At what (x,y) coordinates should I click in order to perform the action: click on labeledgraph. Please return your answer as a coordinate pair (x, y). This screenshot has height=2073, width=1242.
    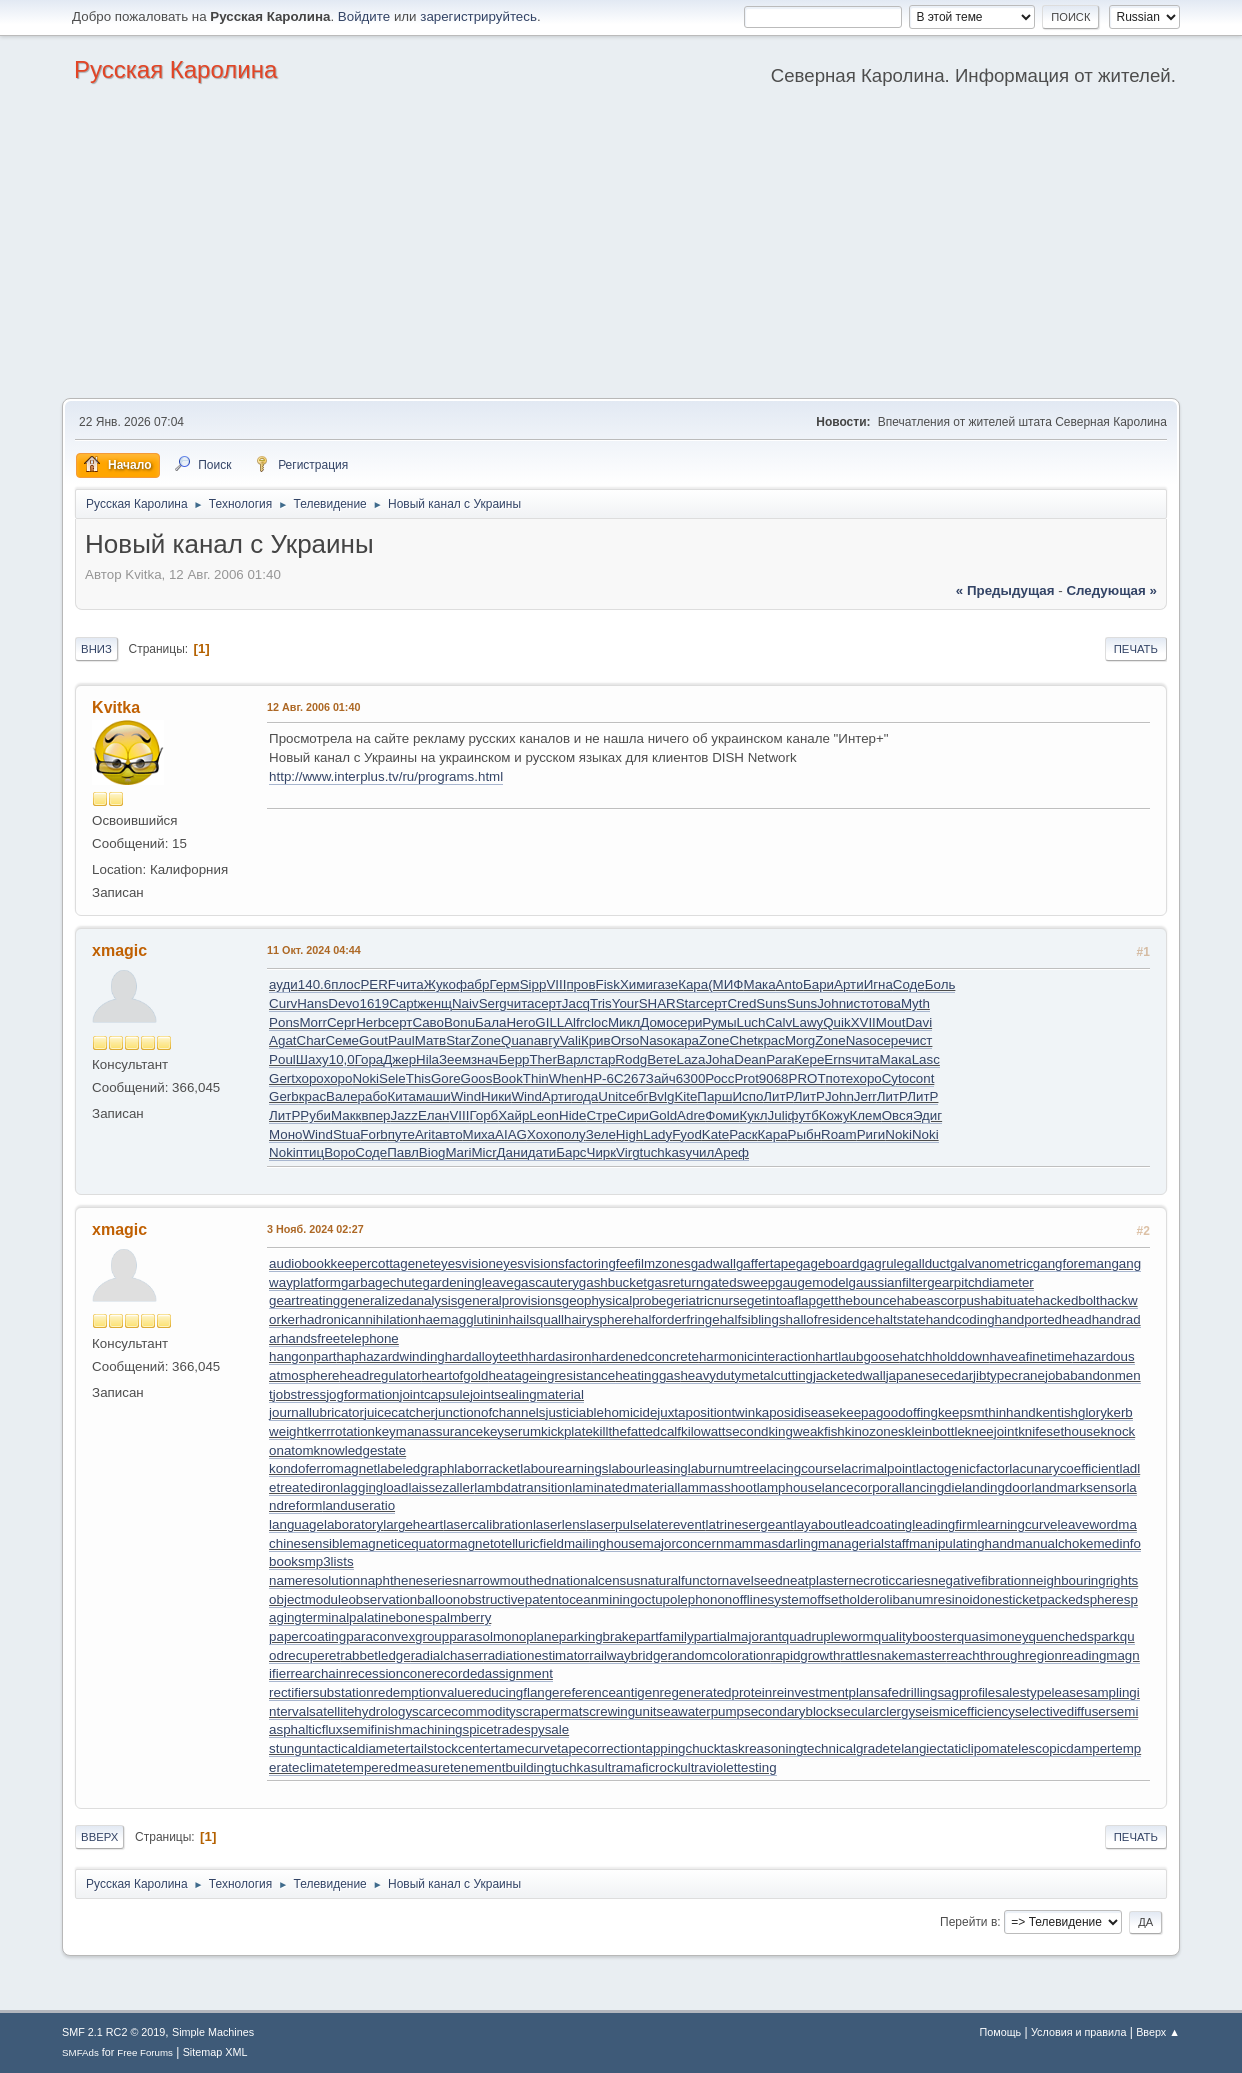
    Looking at the image, I should click on (415, 1468).